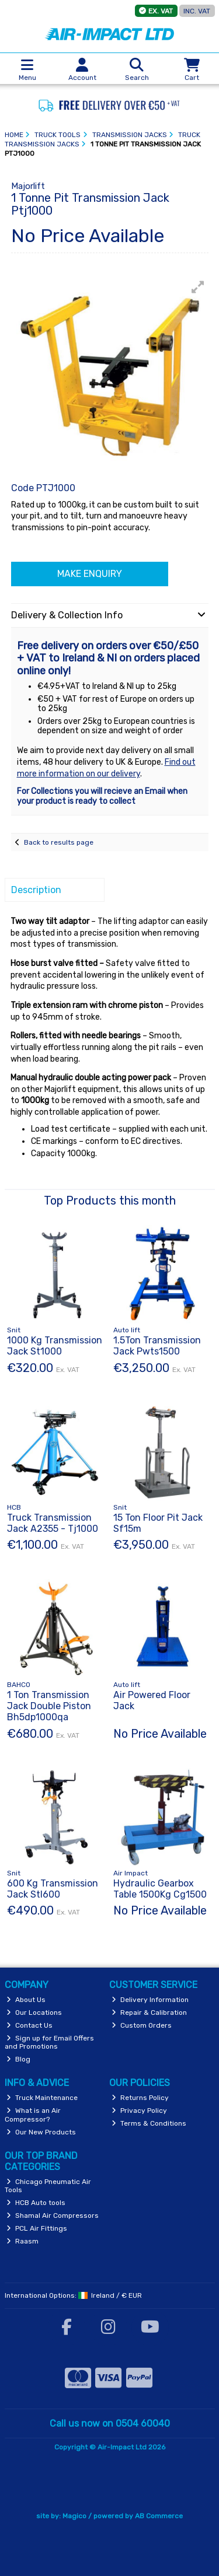 The height and width of the screenshot is (2576, 219). I want to click on Terms & Conditions, so click(149, 2123).